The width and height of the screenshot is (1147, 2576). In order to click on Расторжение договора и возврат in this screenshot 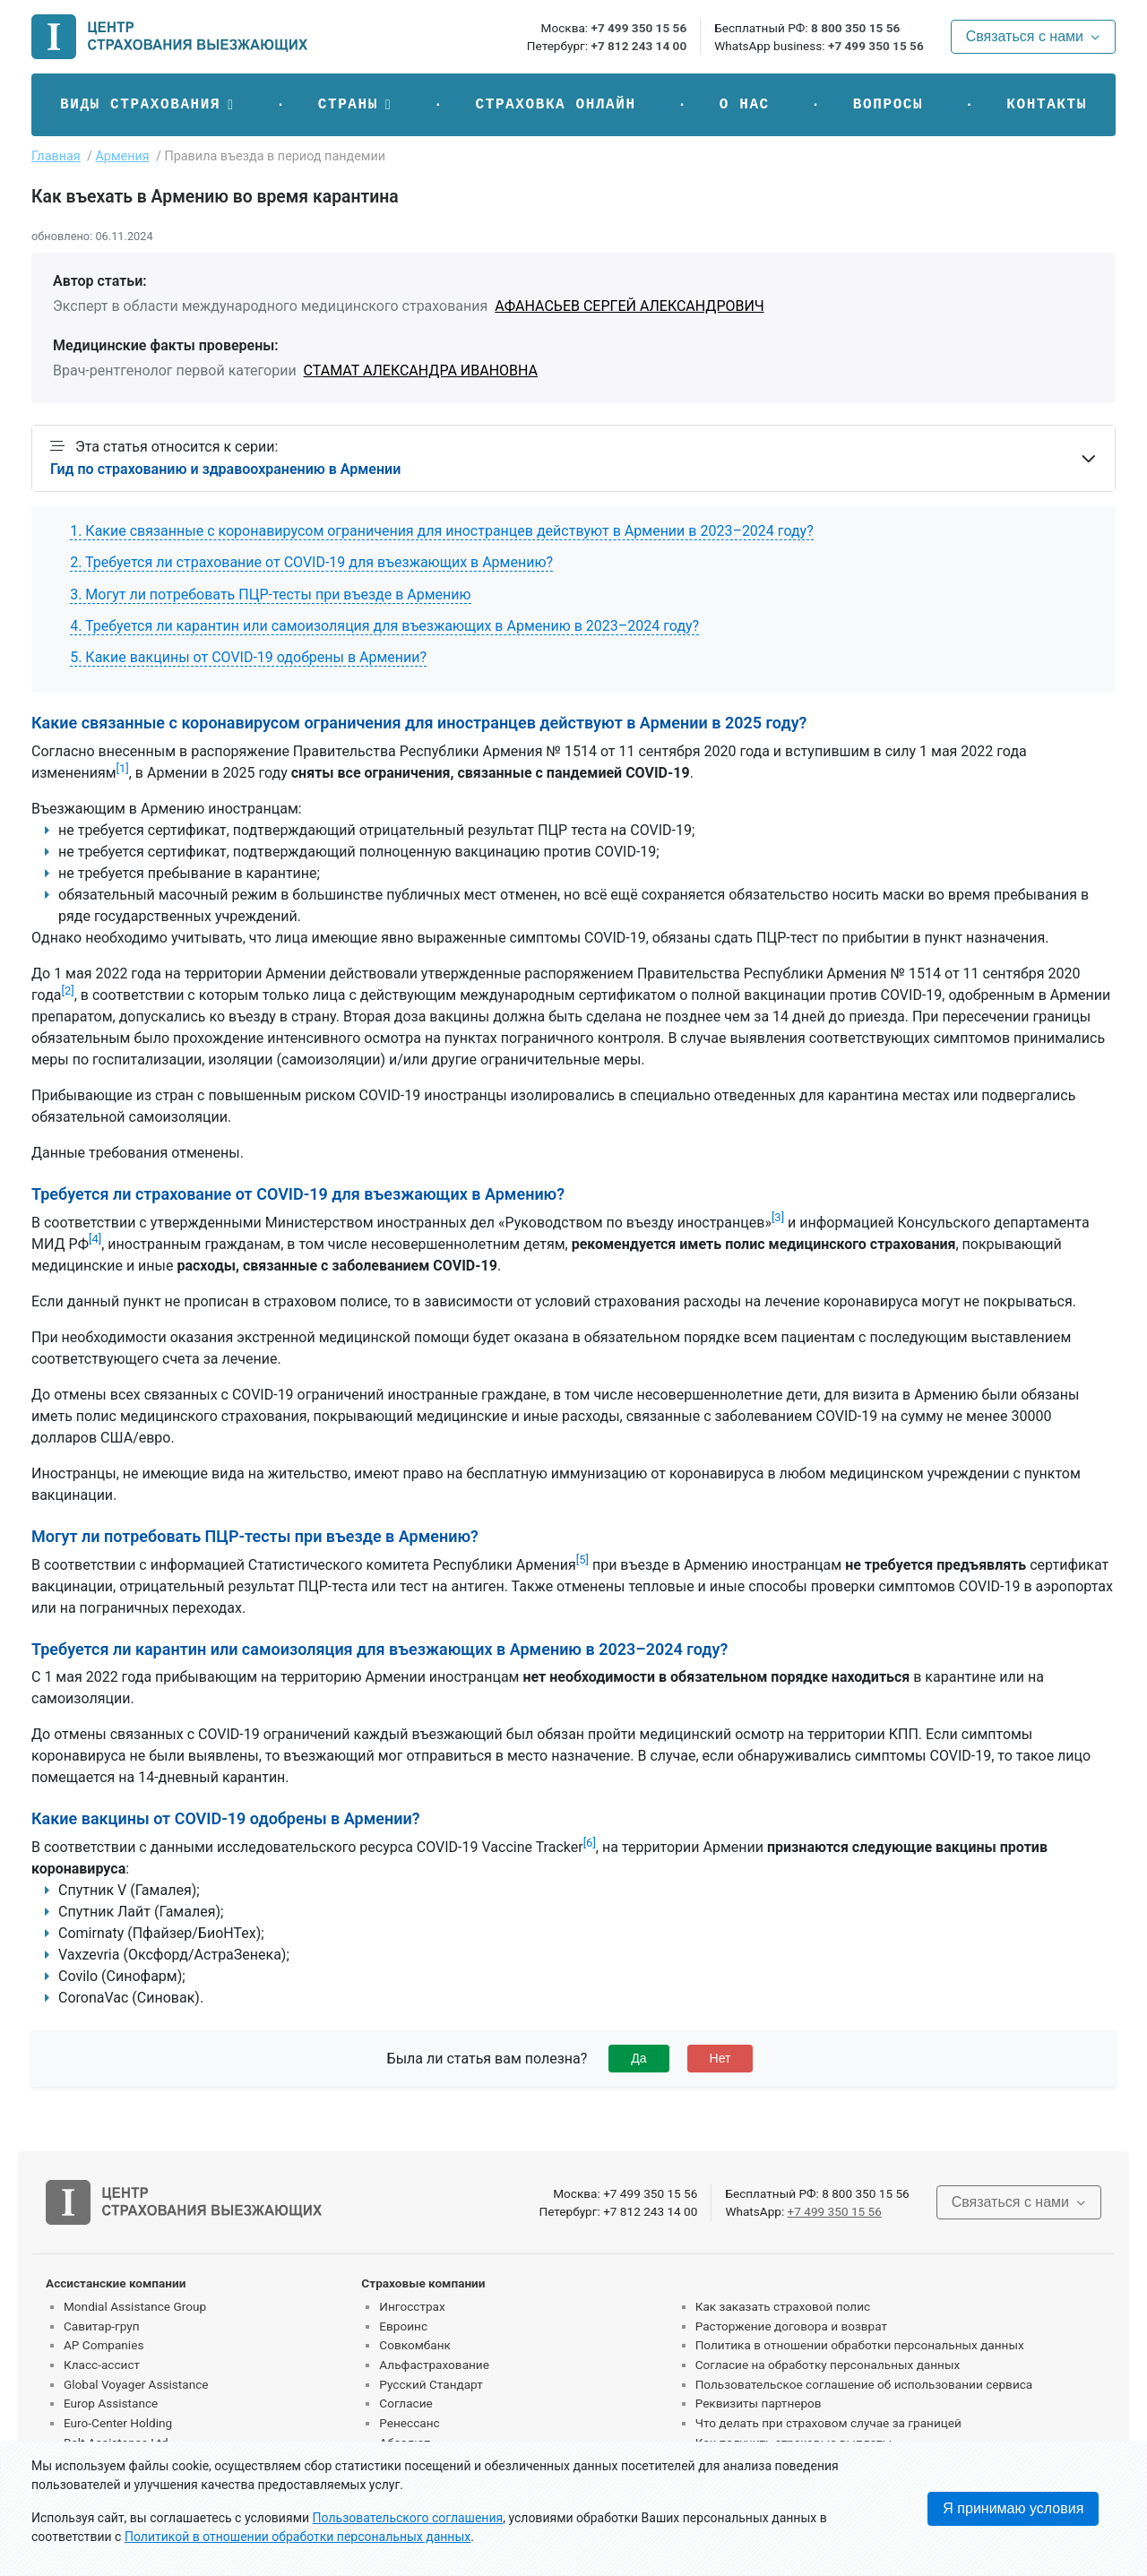, I will do `click(791, 2326)`.